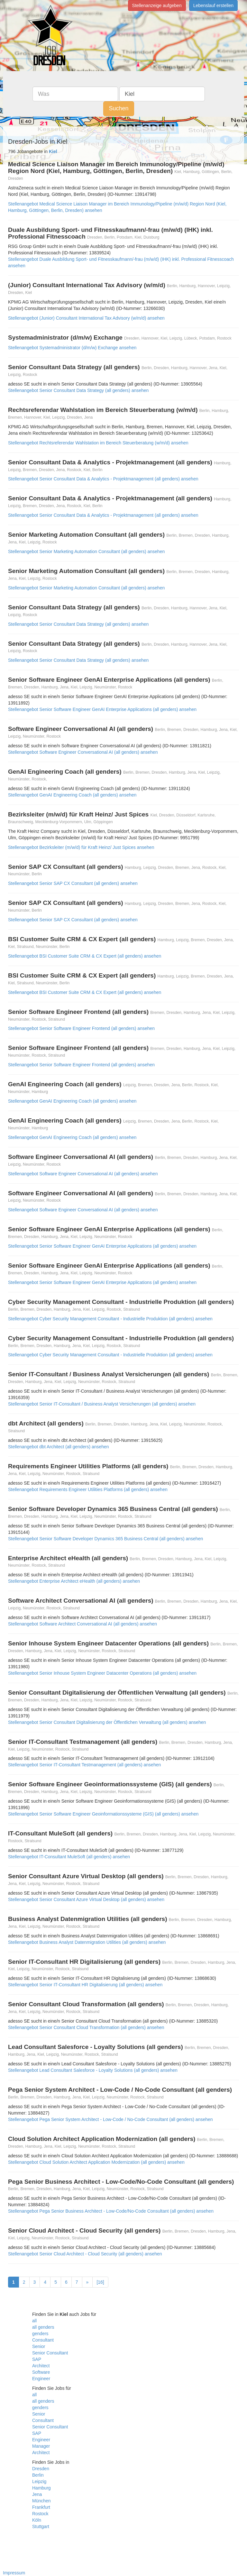 The height and width of the screenshot is (2576, 247). Describe the element at coordinates (73, 883) in the screenshot. I see `Stellenangebot Senior SAP CX Consultant (all genders) ansehen` at that location.